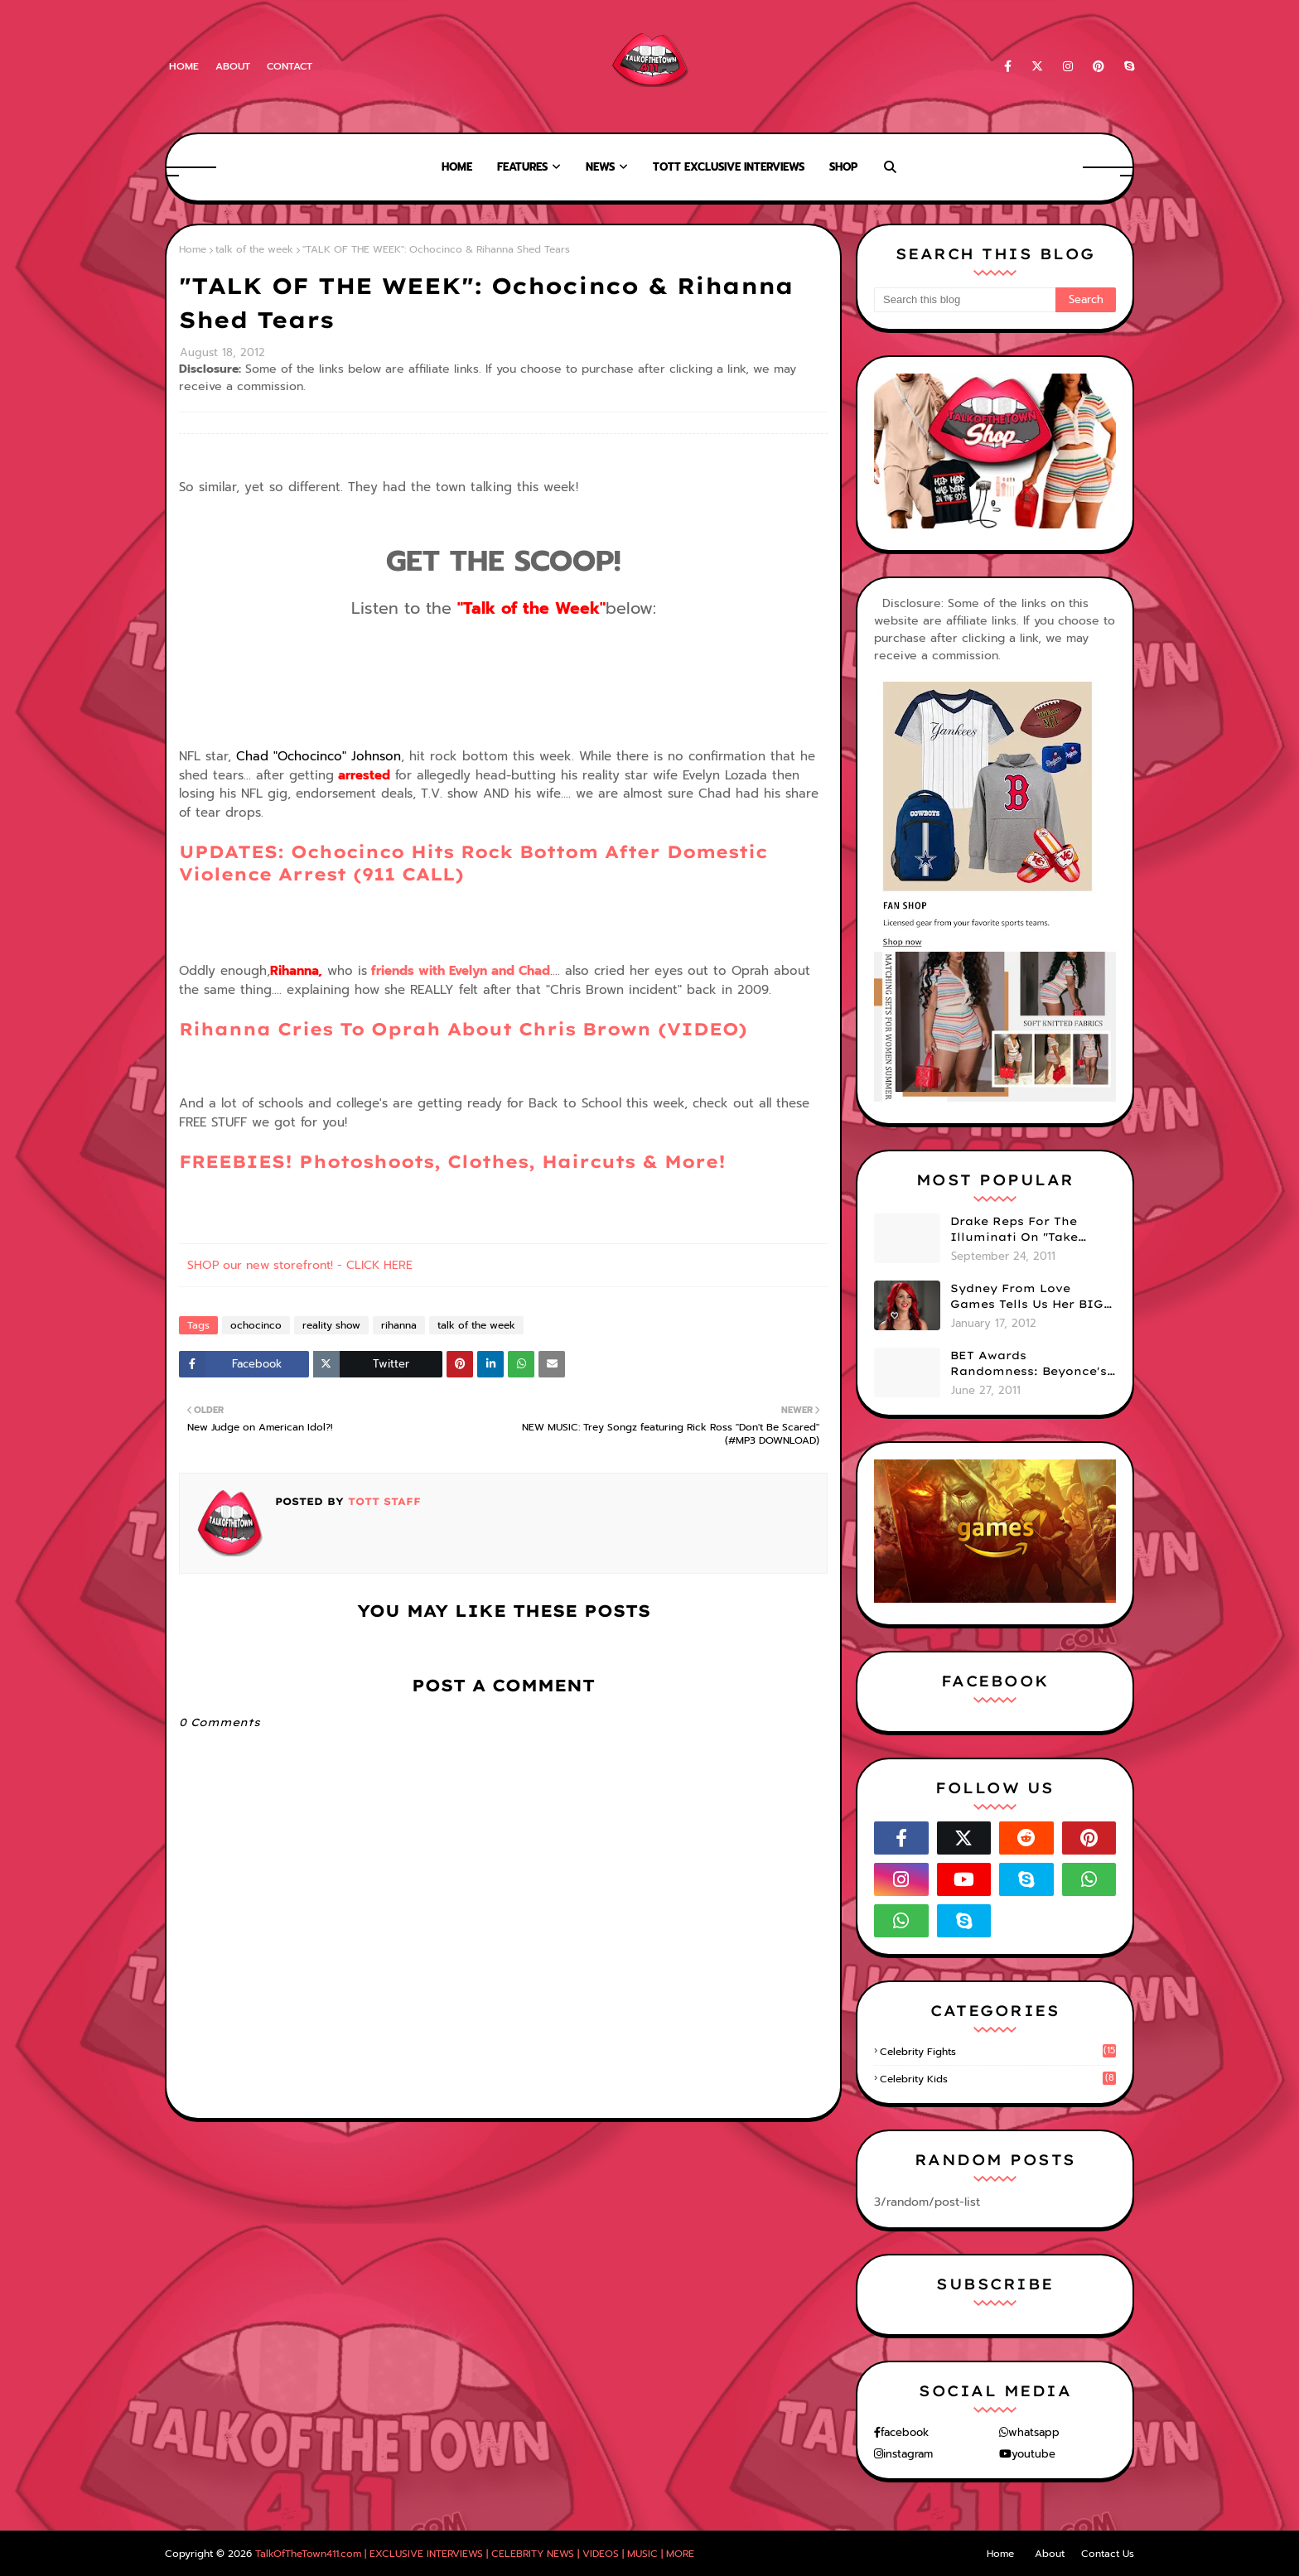  I want to click on BET Awards Randomness: Beyonce's Pyramid, Drake's Illuminati Initiation Shirt & Free's Booty! (PHOTOS), so click(1028, 1364).